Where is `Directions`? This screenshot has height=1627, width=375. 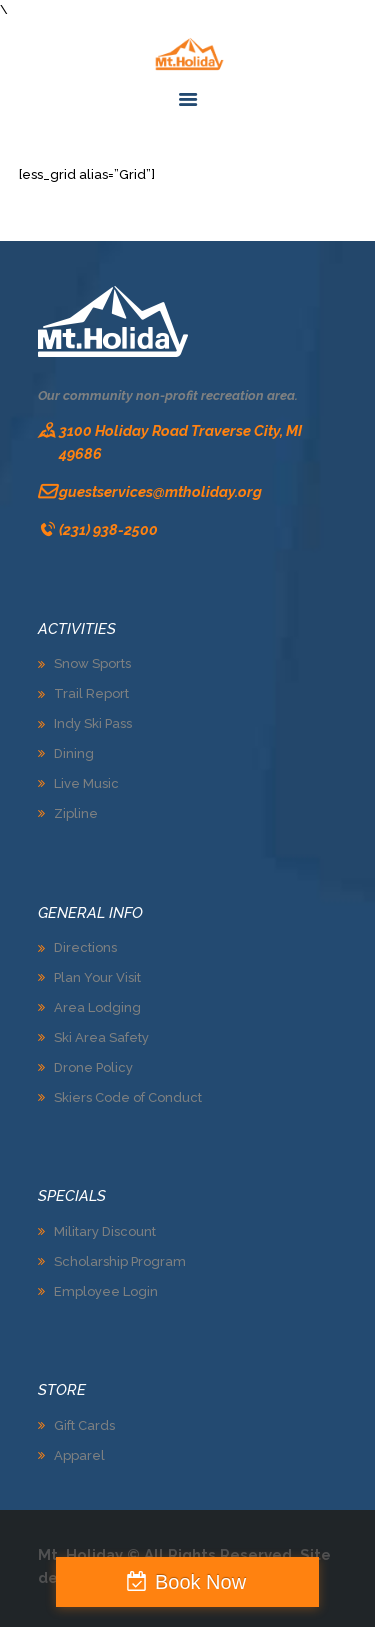
Directions is located at coordinates (85, 947).